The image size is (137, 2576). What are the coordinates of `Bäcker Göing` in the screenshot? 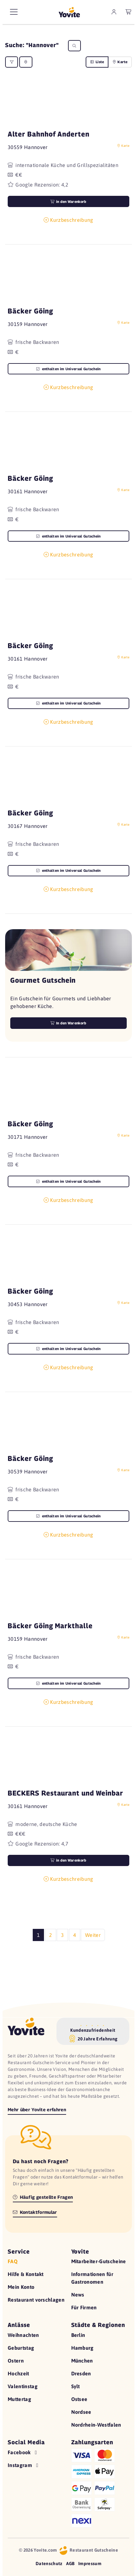 It's located at (30, 311).